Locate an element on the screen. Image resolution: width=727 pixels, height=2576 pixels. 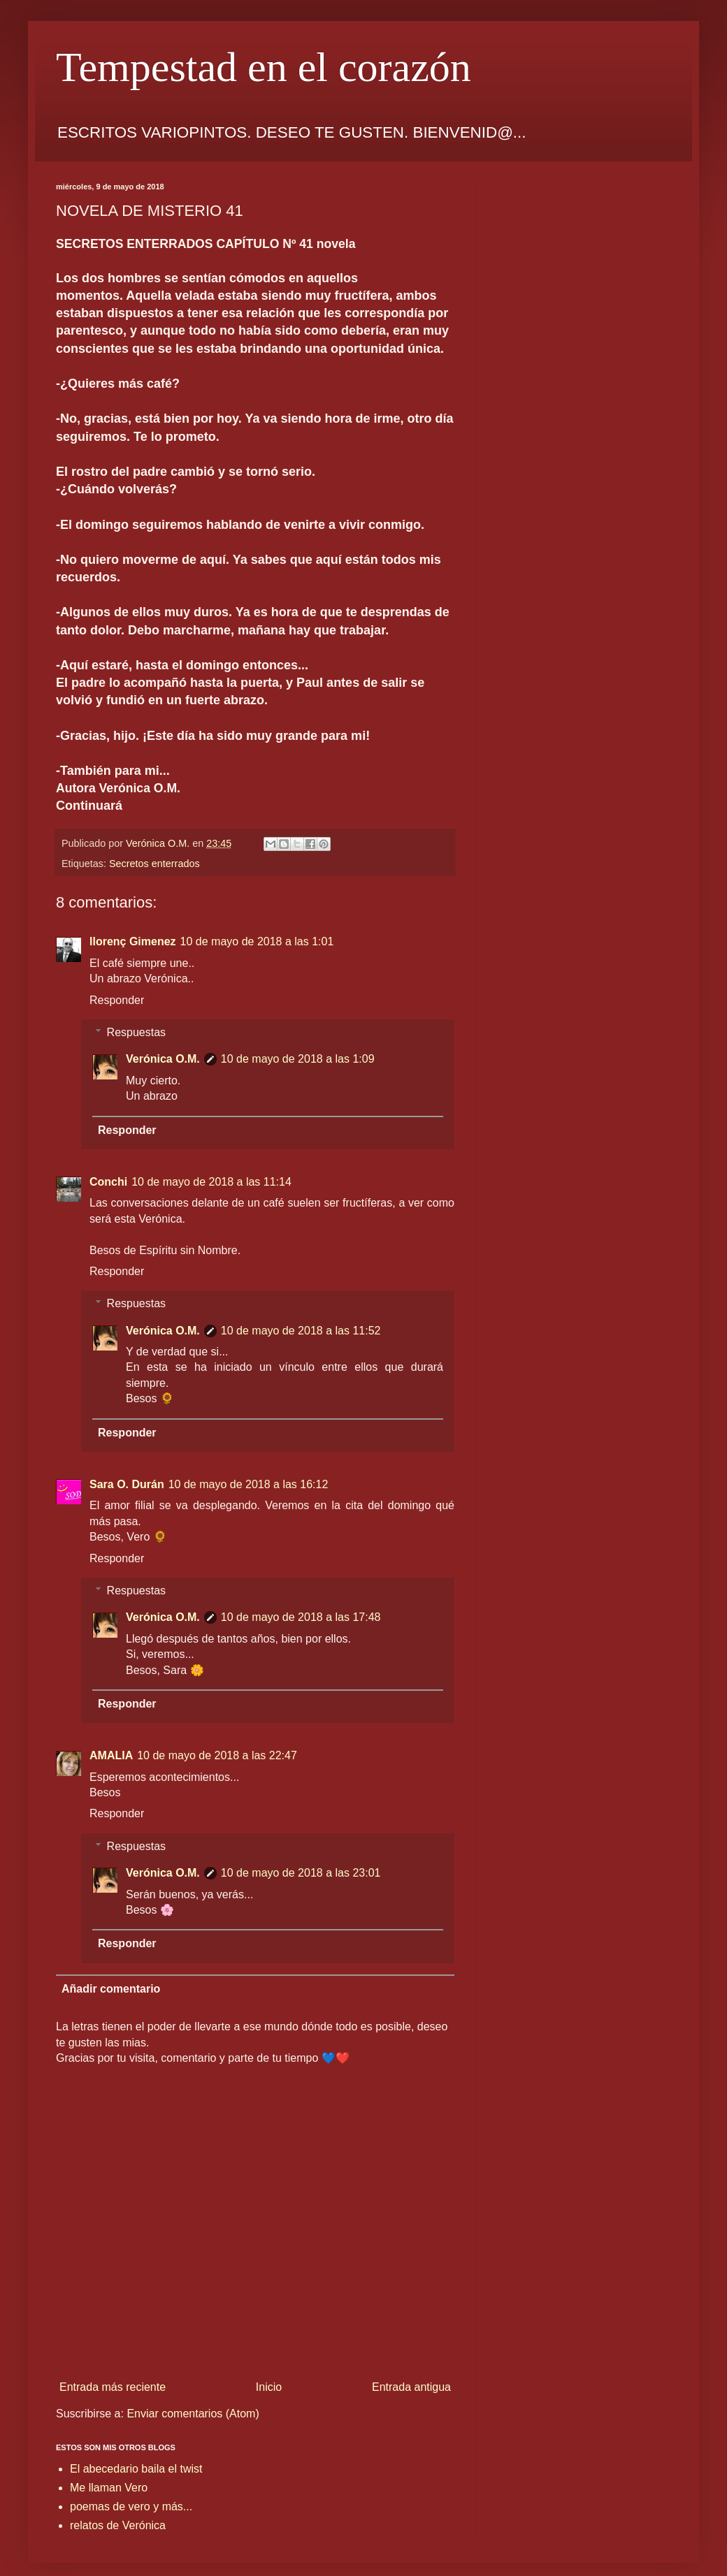
10 de mayo de 2018 a las 23:01 is located at coordinates (301, 1873).